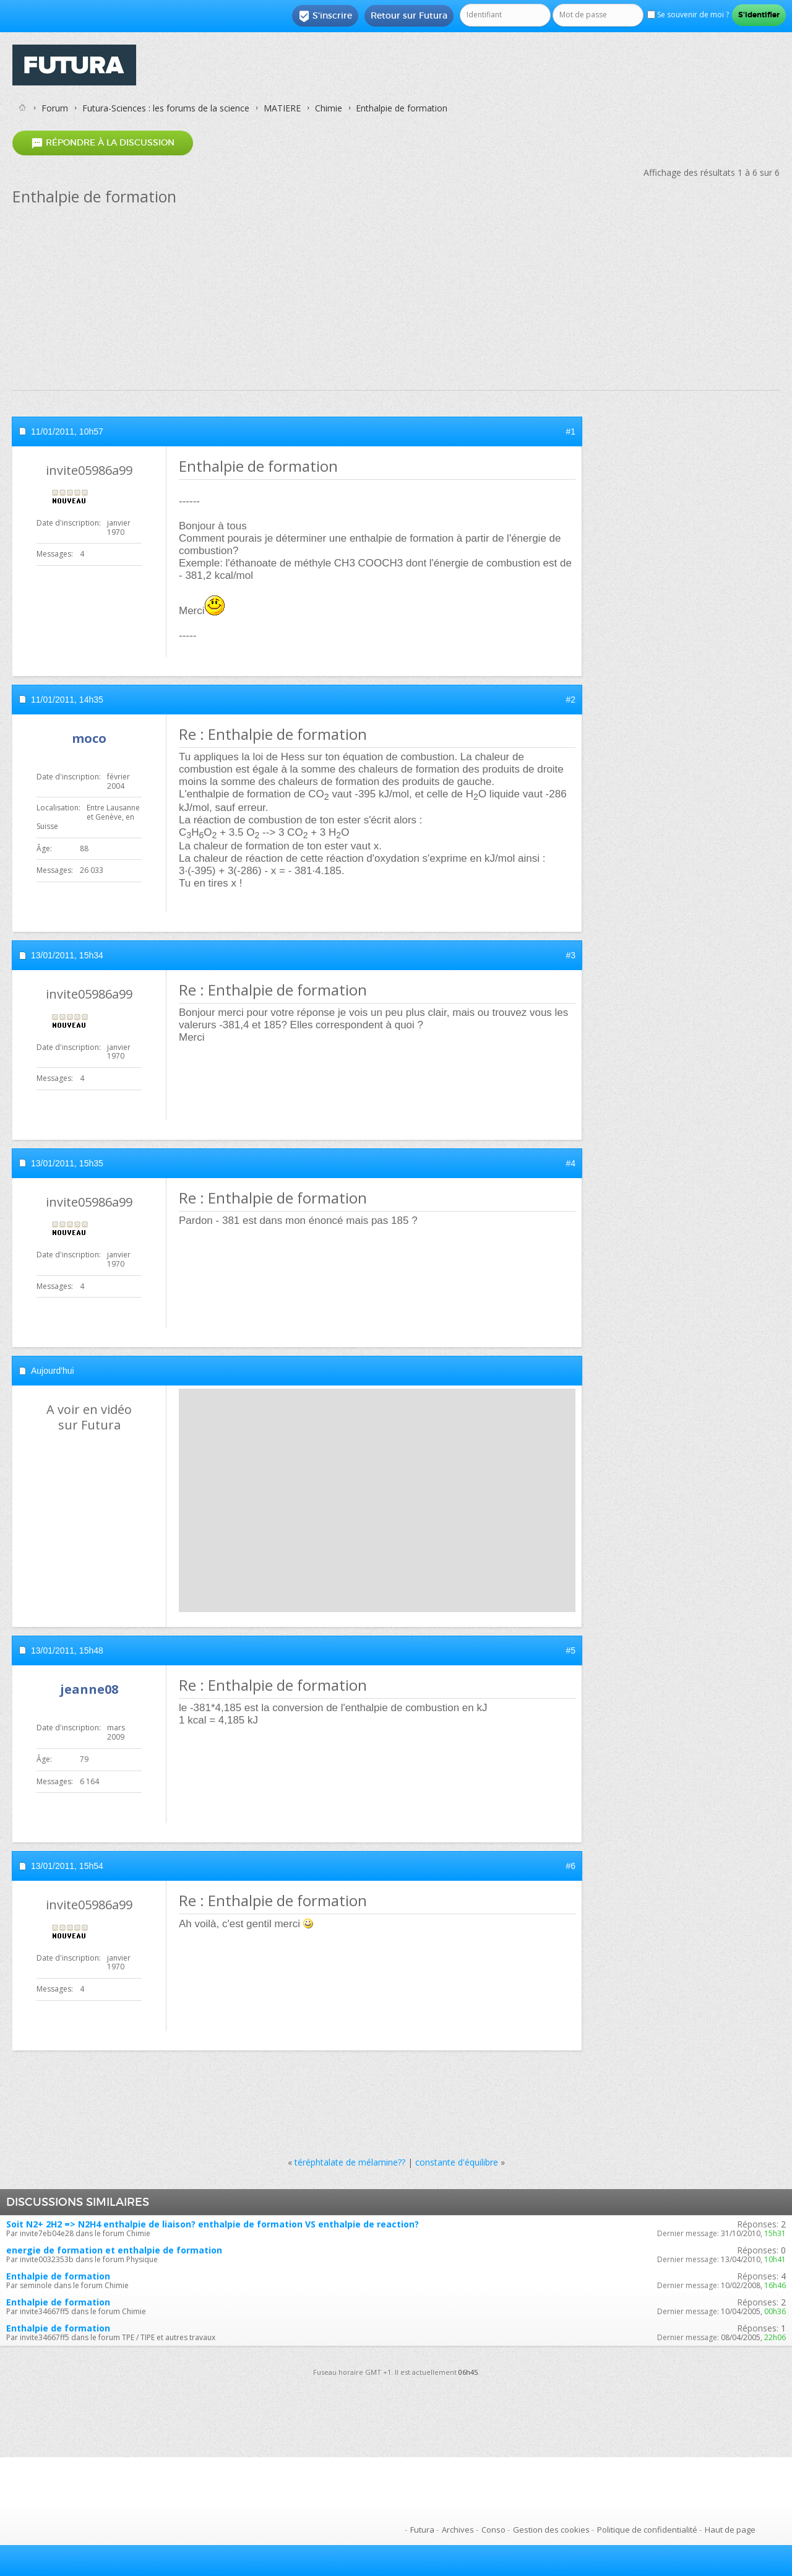 This screenshot has height=2576, width=792. What do you see at coordinates (54, 108) in the screenshot?
I see `Forum` at bounding box center [54, 108].